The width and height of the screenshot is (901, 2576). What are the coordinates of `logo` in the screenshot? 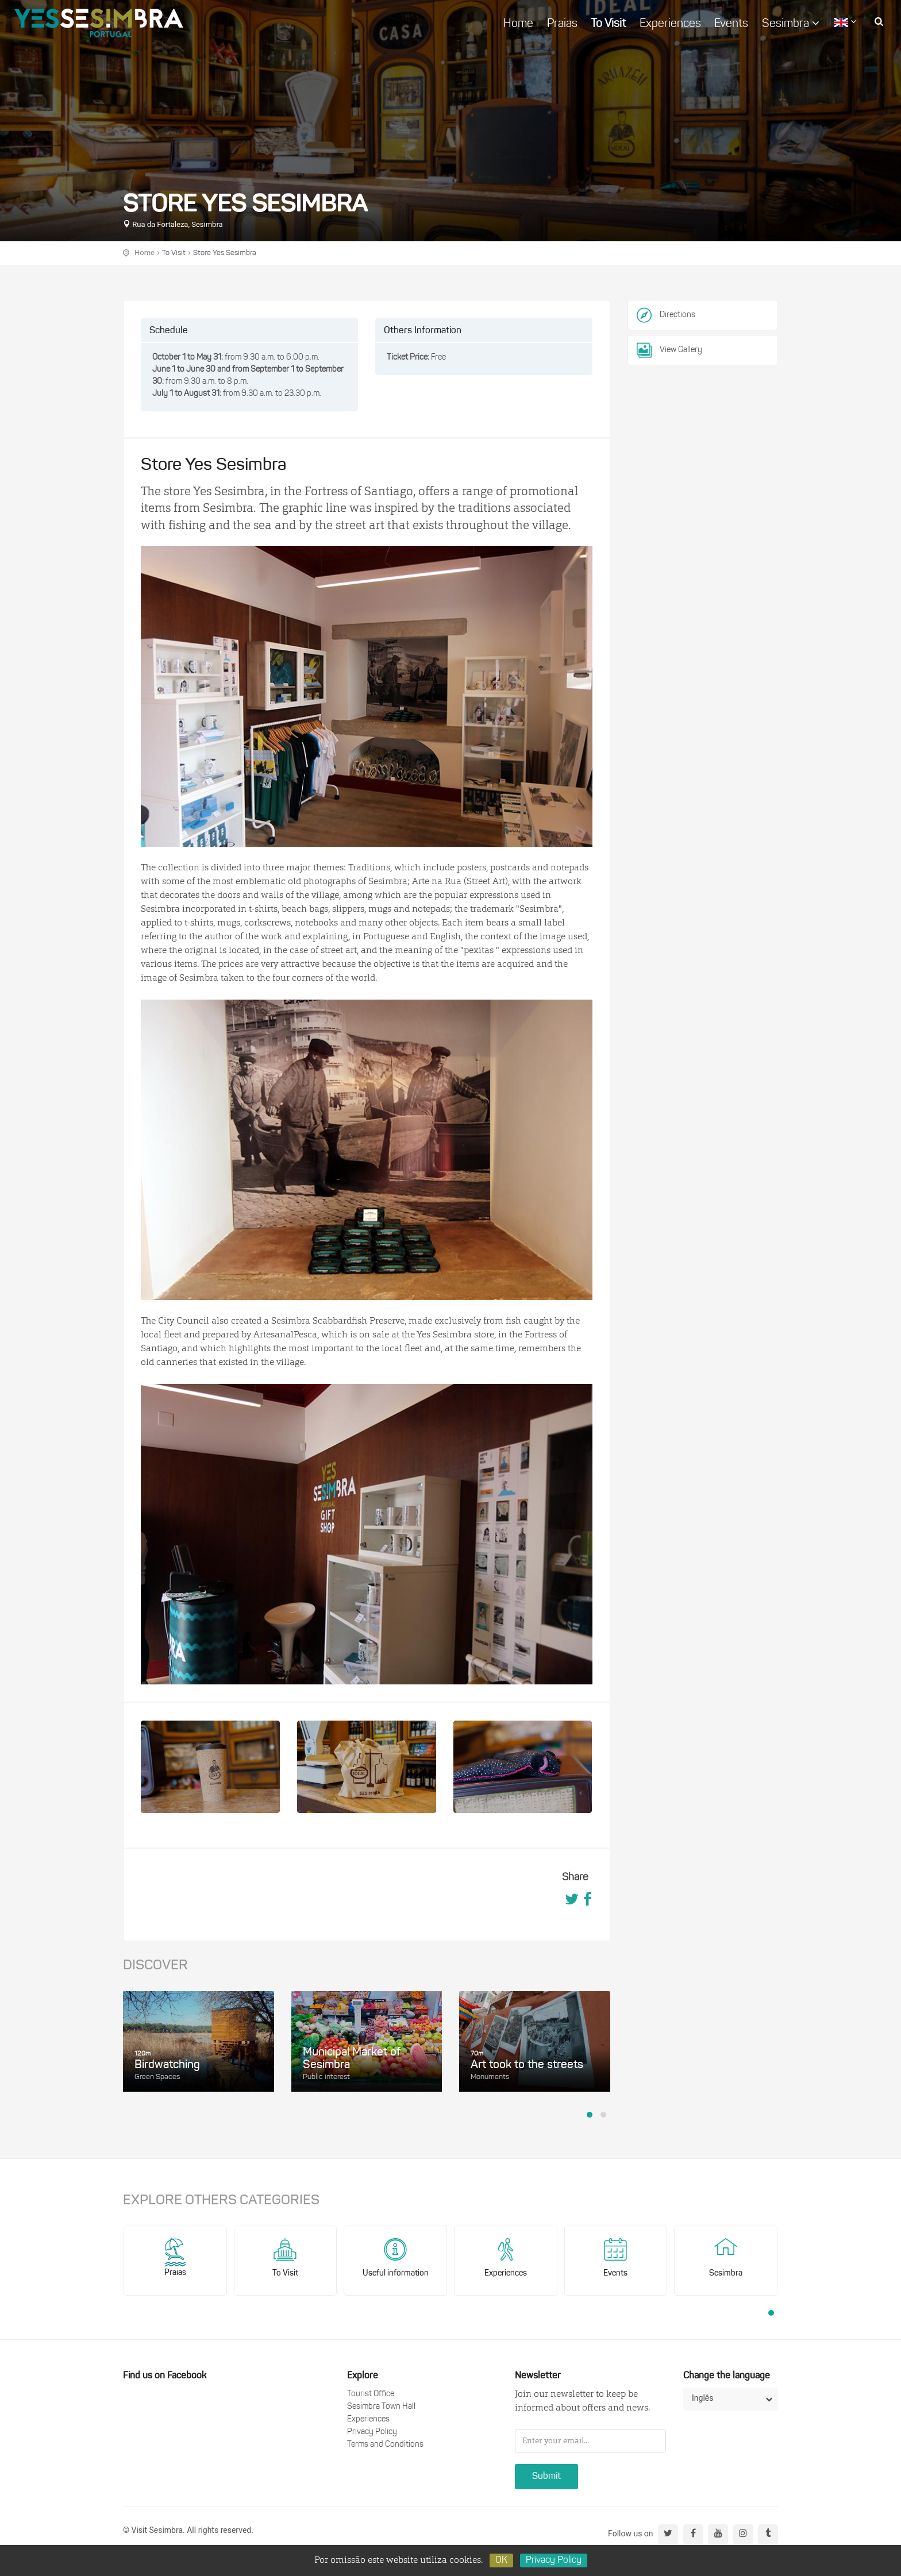 It's located at (98, 23).